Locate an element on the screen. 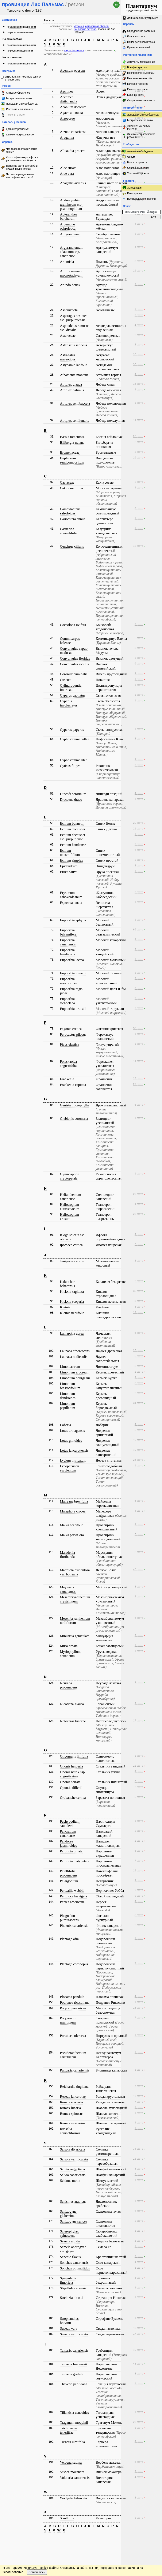 This screenshot has width=162, height=2576. 29 фото is located at coordinates (138, 1084).